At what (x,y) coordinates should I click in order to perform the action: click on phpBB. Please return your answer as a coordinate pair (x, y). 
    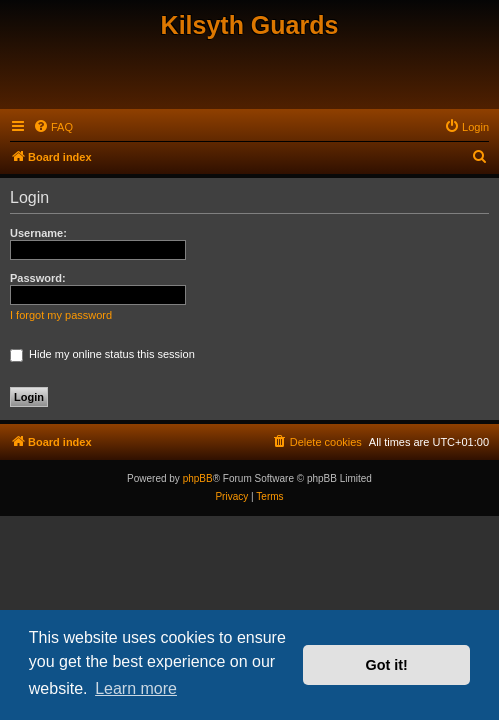
    Looking at the image, I should click on (198, 478).